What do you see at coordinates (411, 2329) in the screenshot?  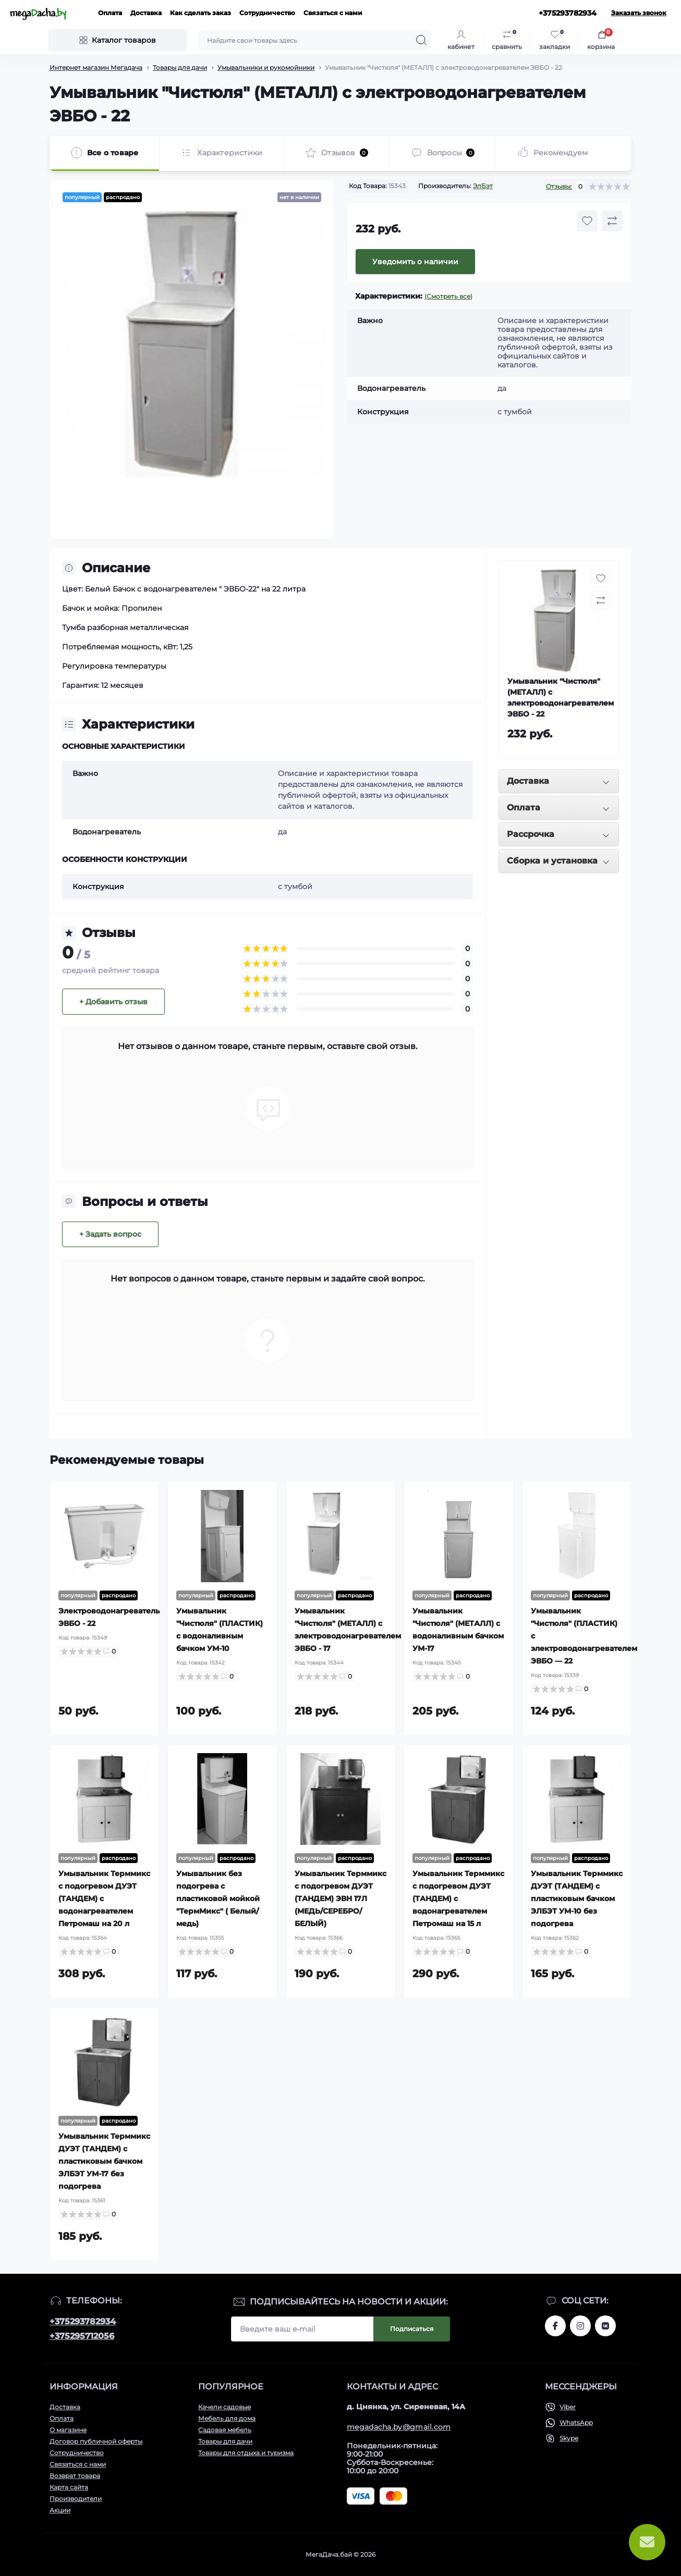 I see `Подписаться` at bounding box center [411, 2329].